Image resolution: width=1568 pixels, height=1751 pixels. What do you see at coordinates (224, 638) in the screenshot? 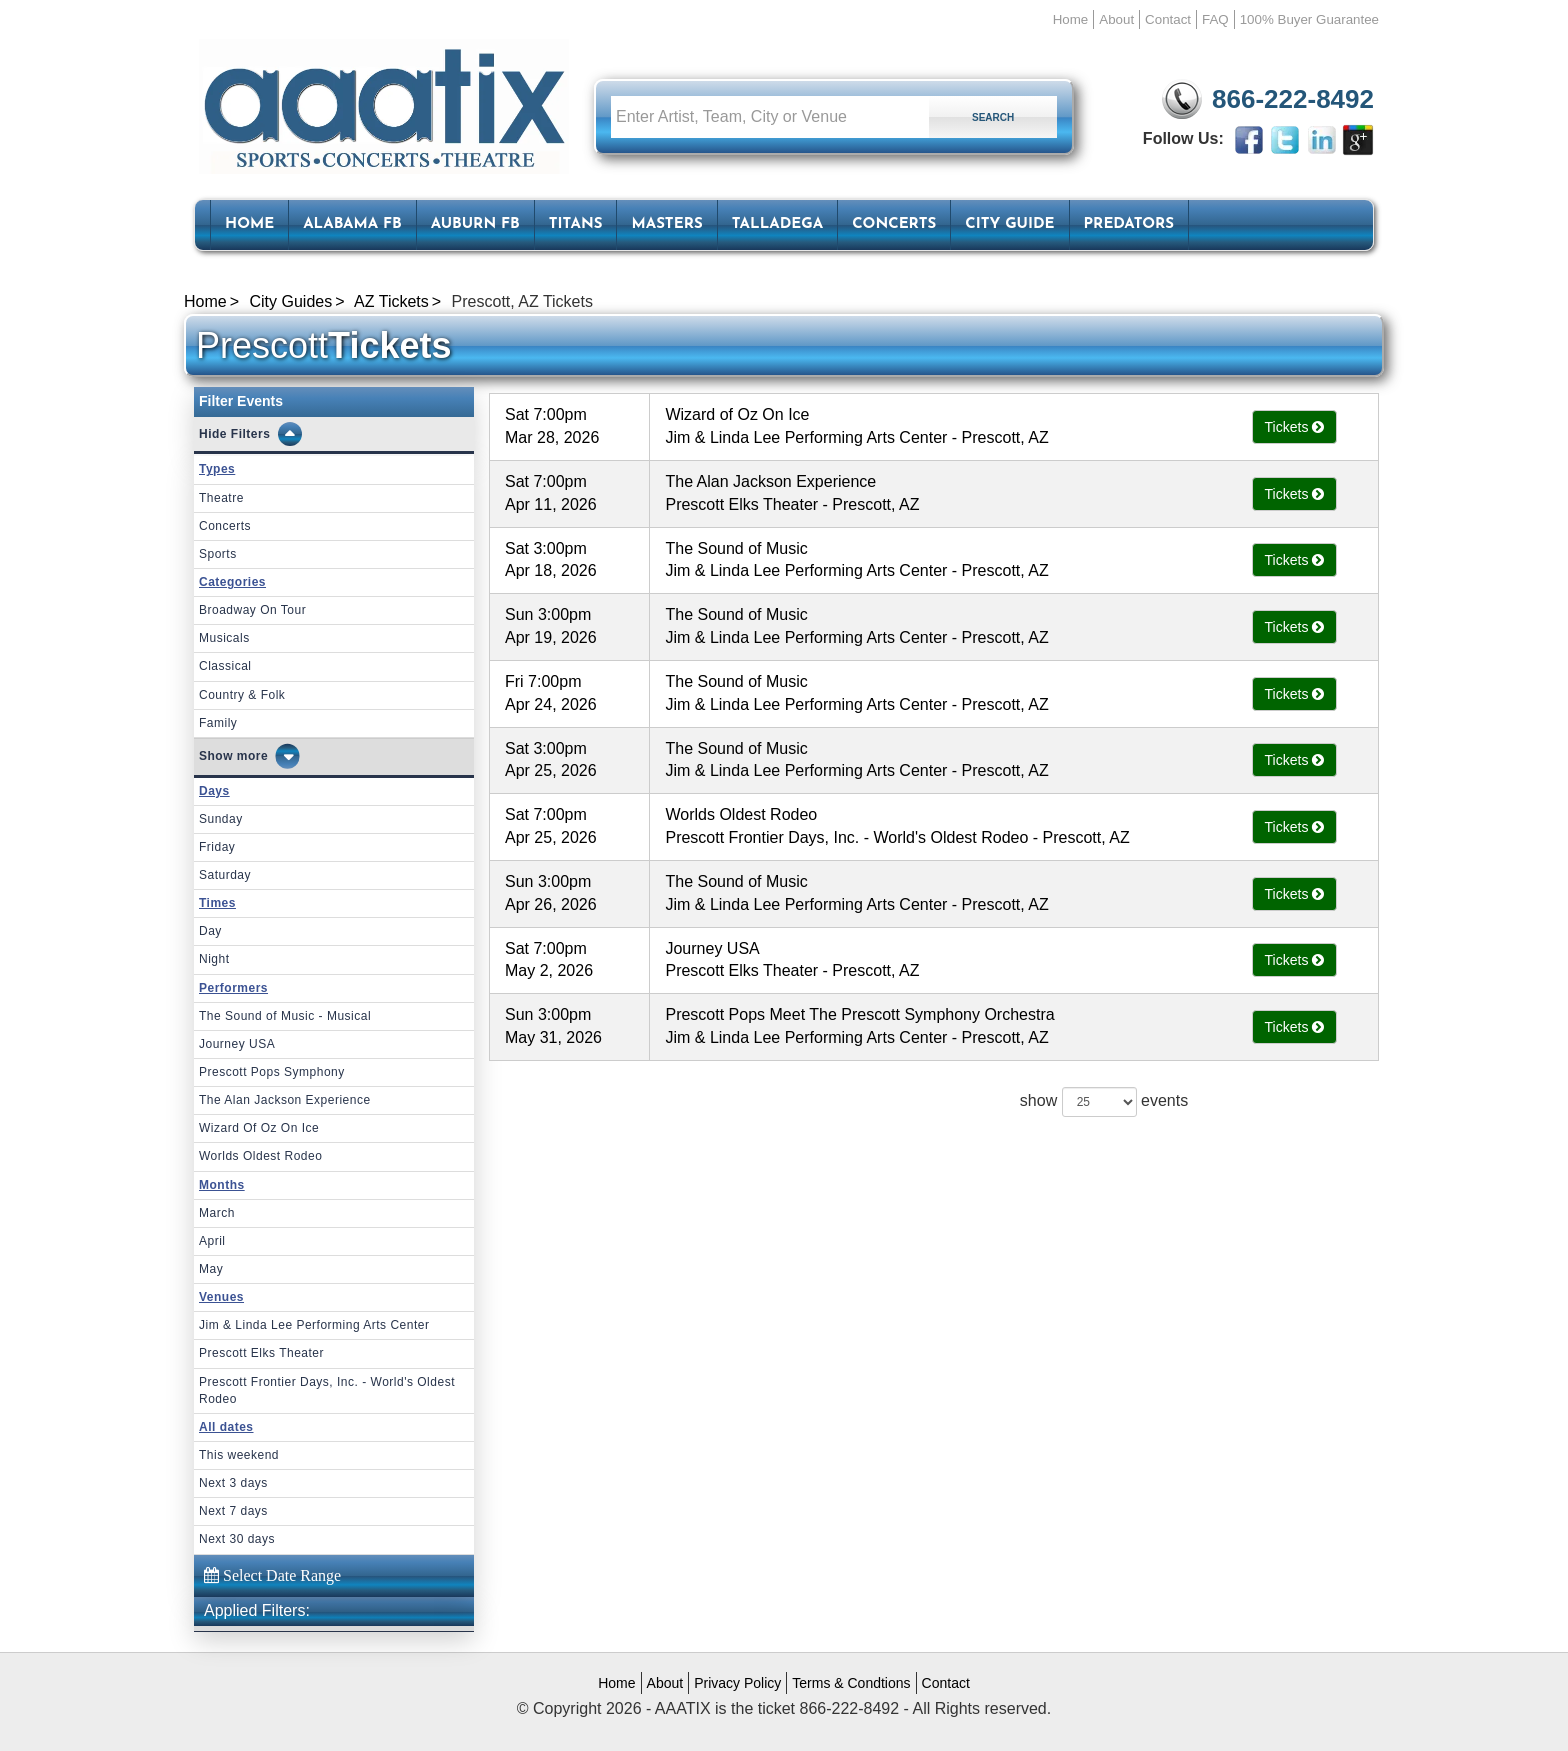
I see `Musicals` at bounding box center [224, 638].